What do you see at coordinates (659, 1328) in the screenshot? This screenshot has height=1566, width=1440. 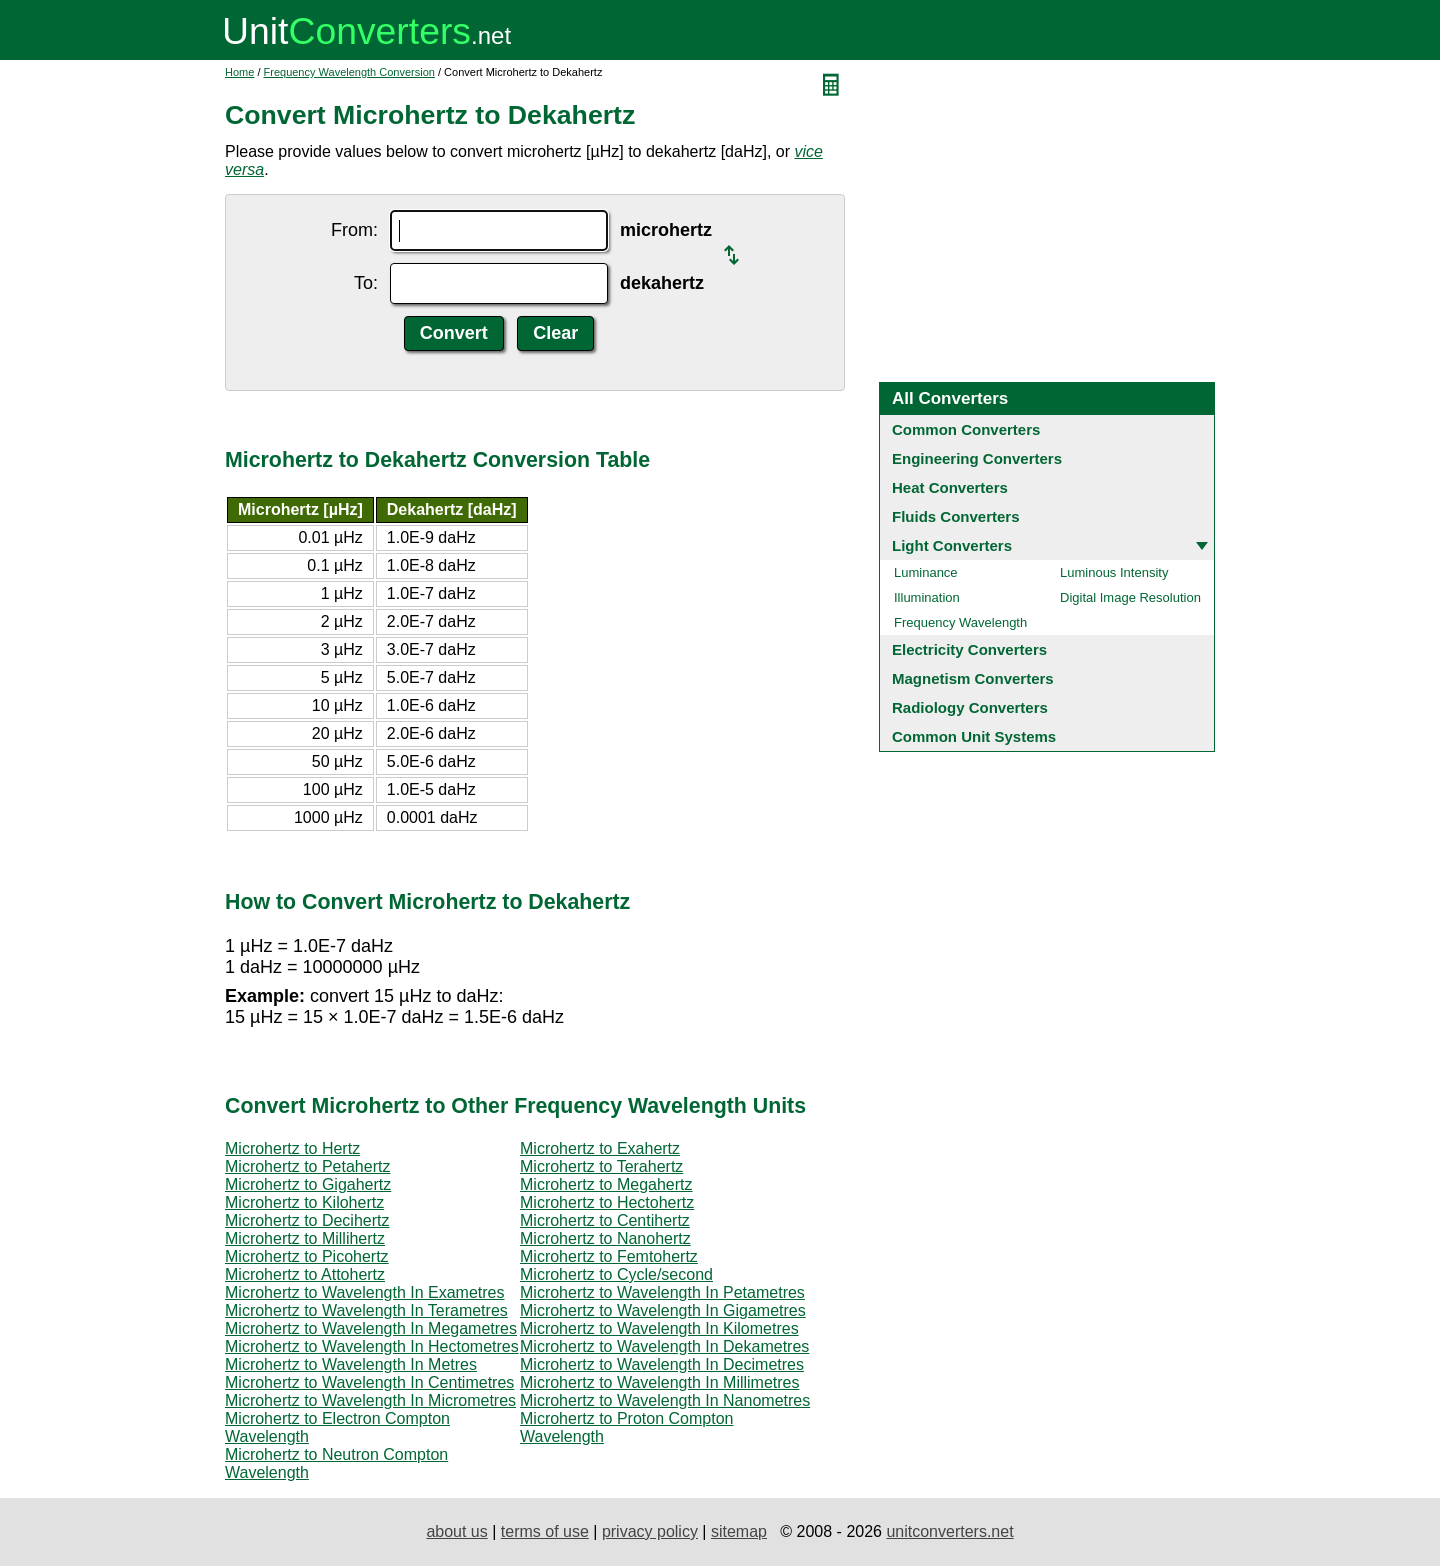 I see `Microhertz to Wavelength In Kilometres` at bounding box center [659, 1328].